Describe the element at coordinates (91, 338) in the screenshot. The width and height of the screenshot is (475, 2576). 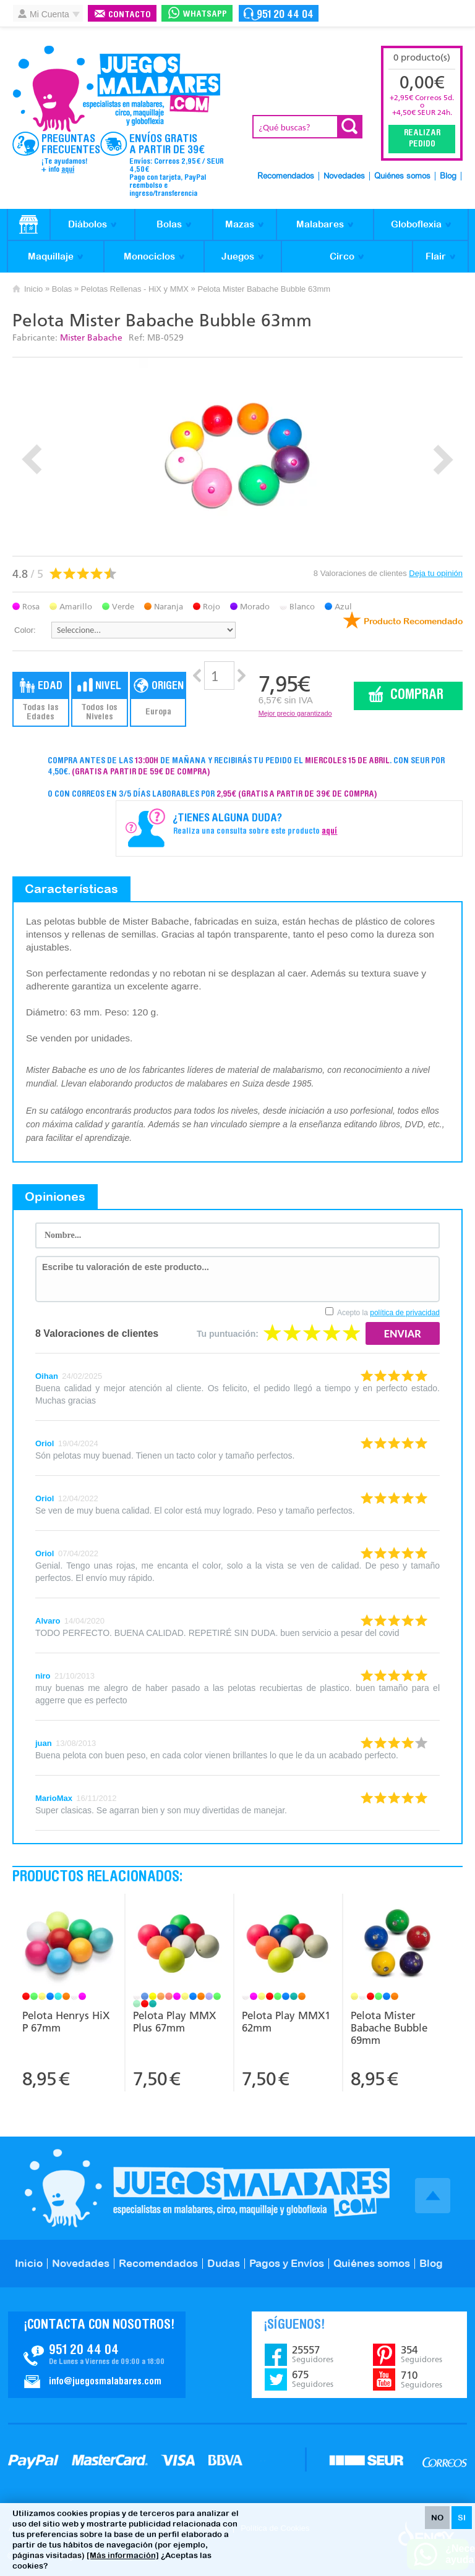
I see `Mister Babache` at that location.